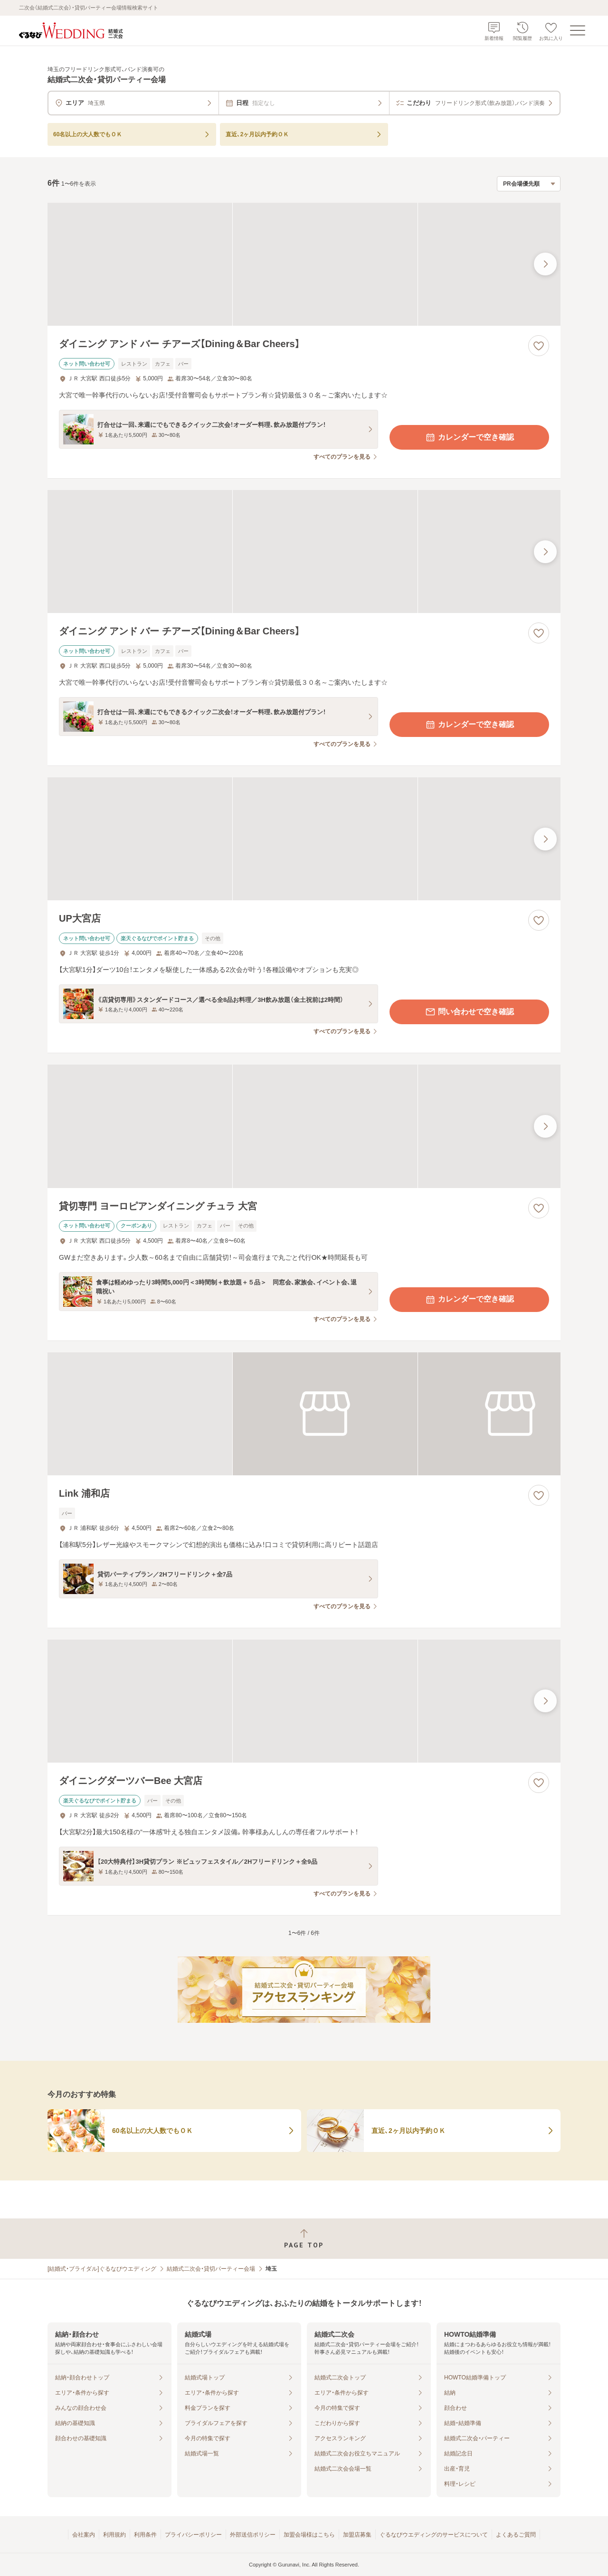  I want to click on [貸切専門 ヨーロピアンダイニング チュラ 大宮の画像], so click(304, 1126).